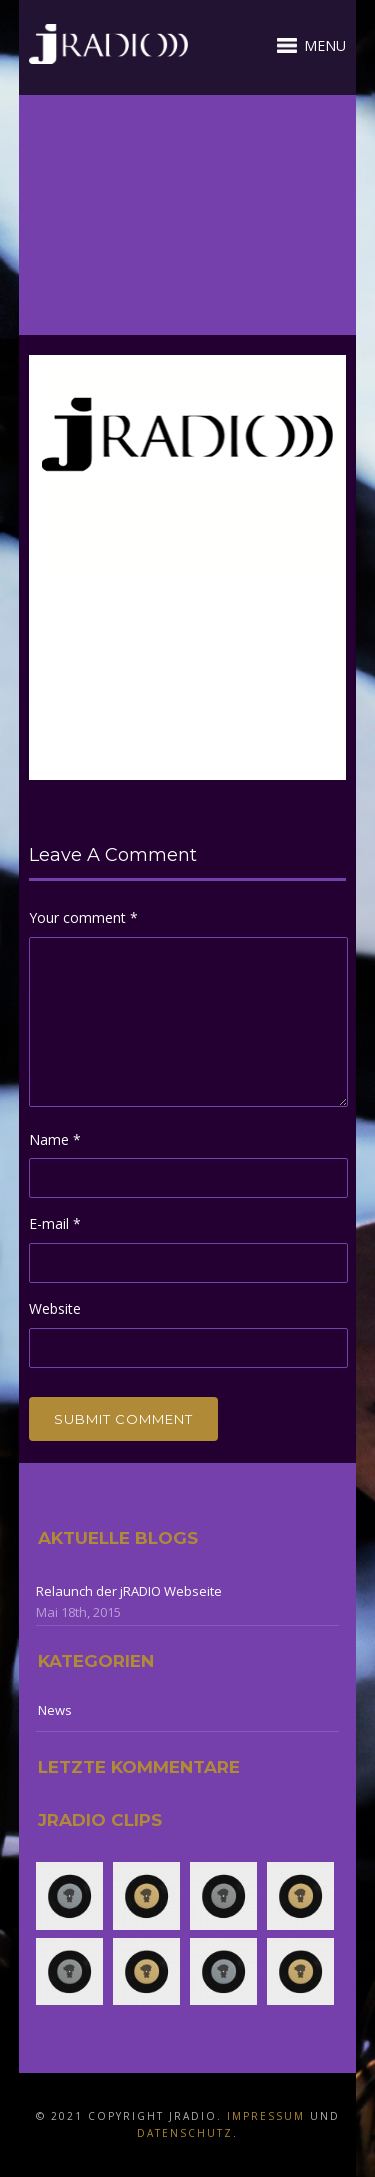 Image resolution: width=375 pixels, height=2177 pixels. Describe the element at coordinates (55, 1223) in the screenshot. I see `E-mail` at that location.